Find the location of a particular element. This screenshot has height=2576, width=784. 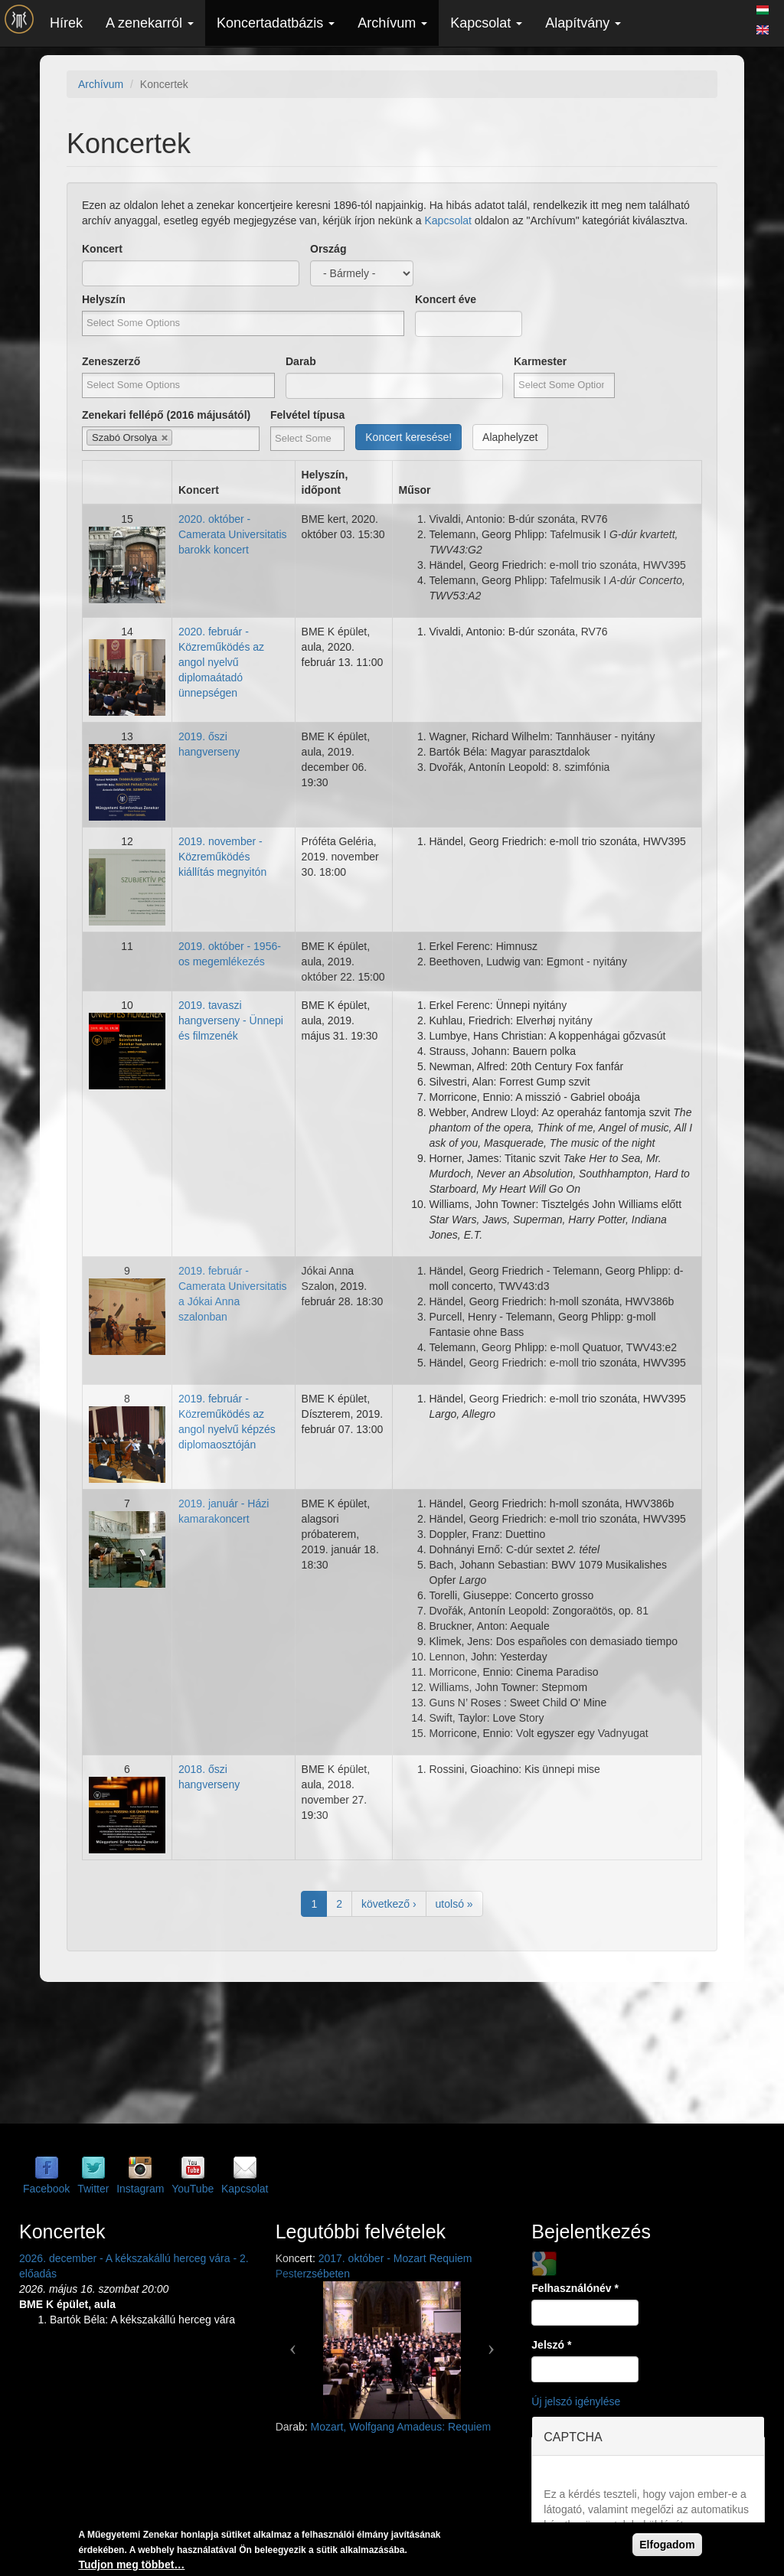

YouTube is located at coordinates (193, 2189).